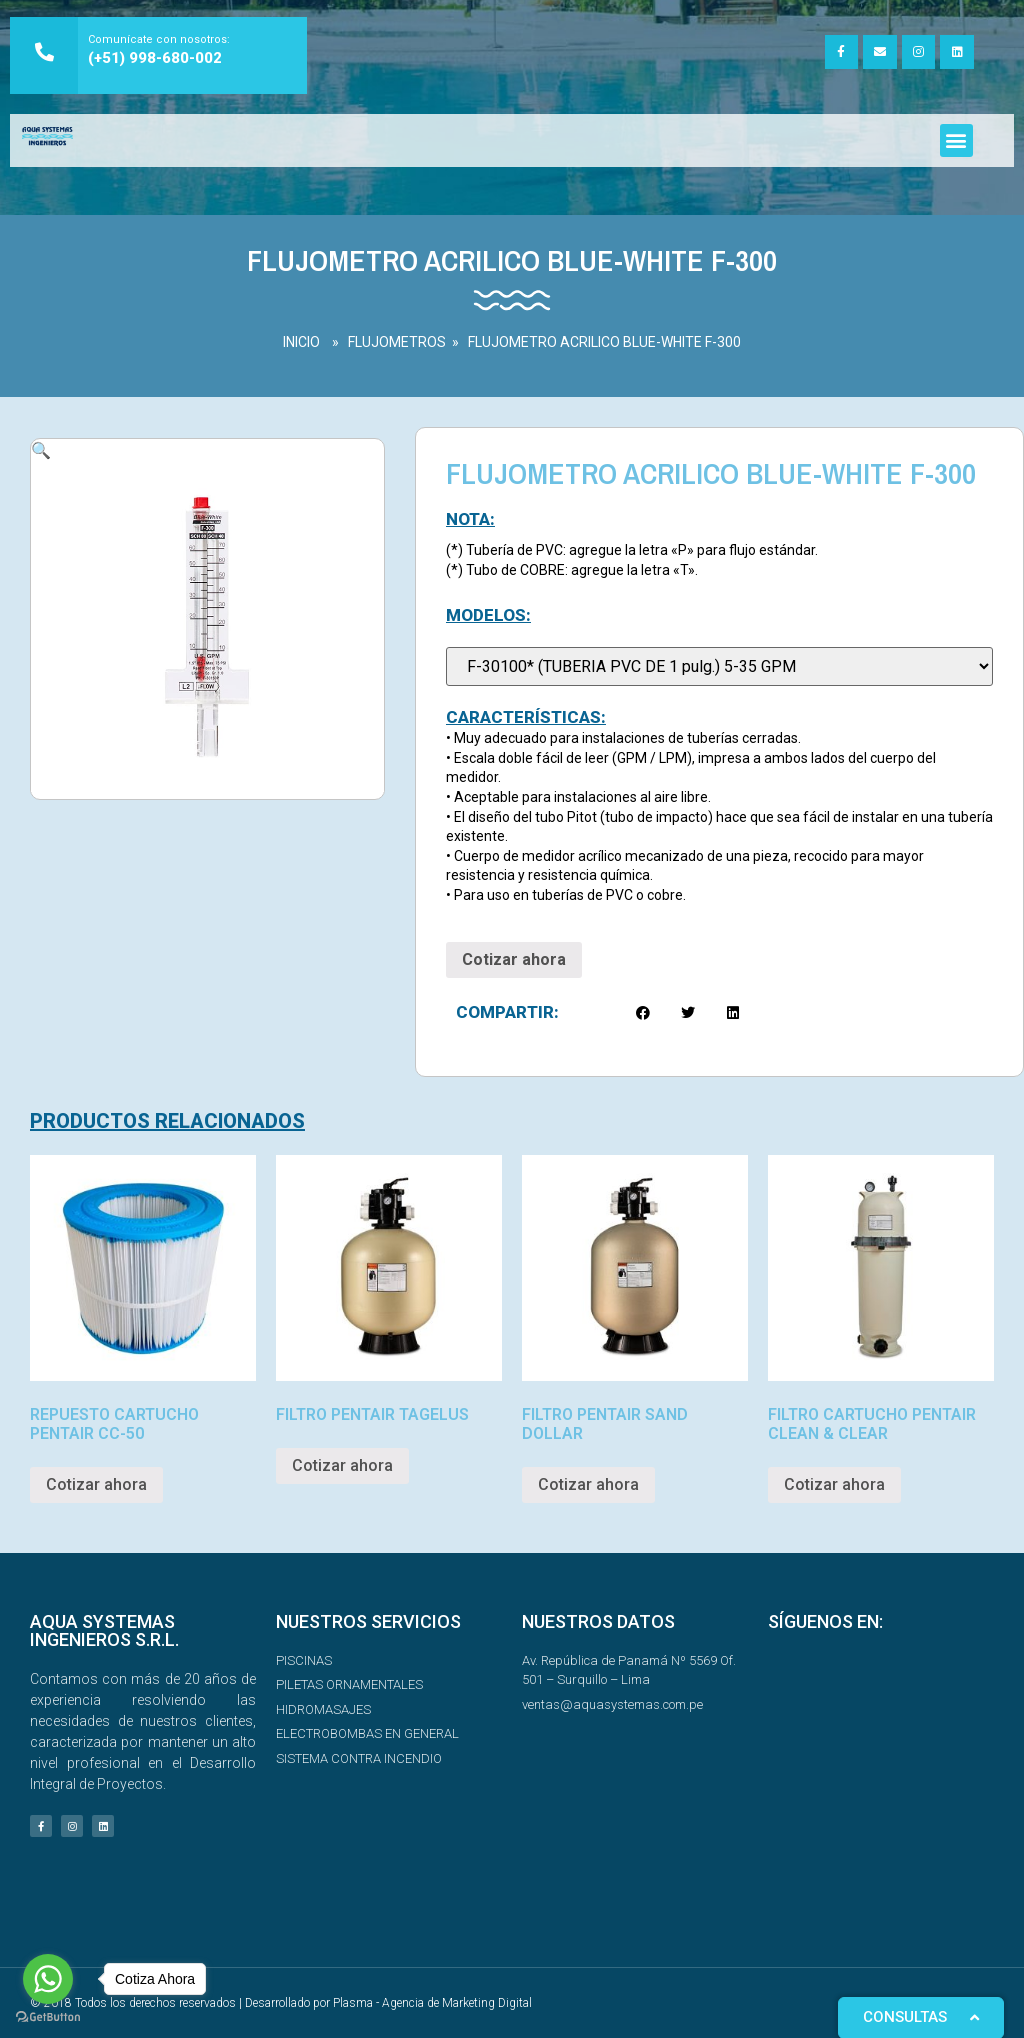 This screenshot has width=1024, height=2038. I want to click on Cotizar ahora [Read more about “FILTRO CARTUCHO PENTAIR CLEAN & CLEAR”], so click(834, 1484).